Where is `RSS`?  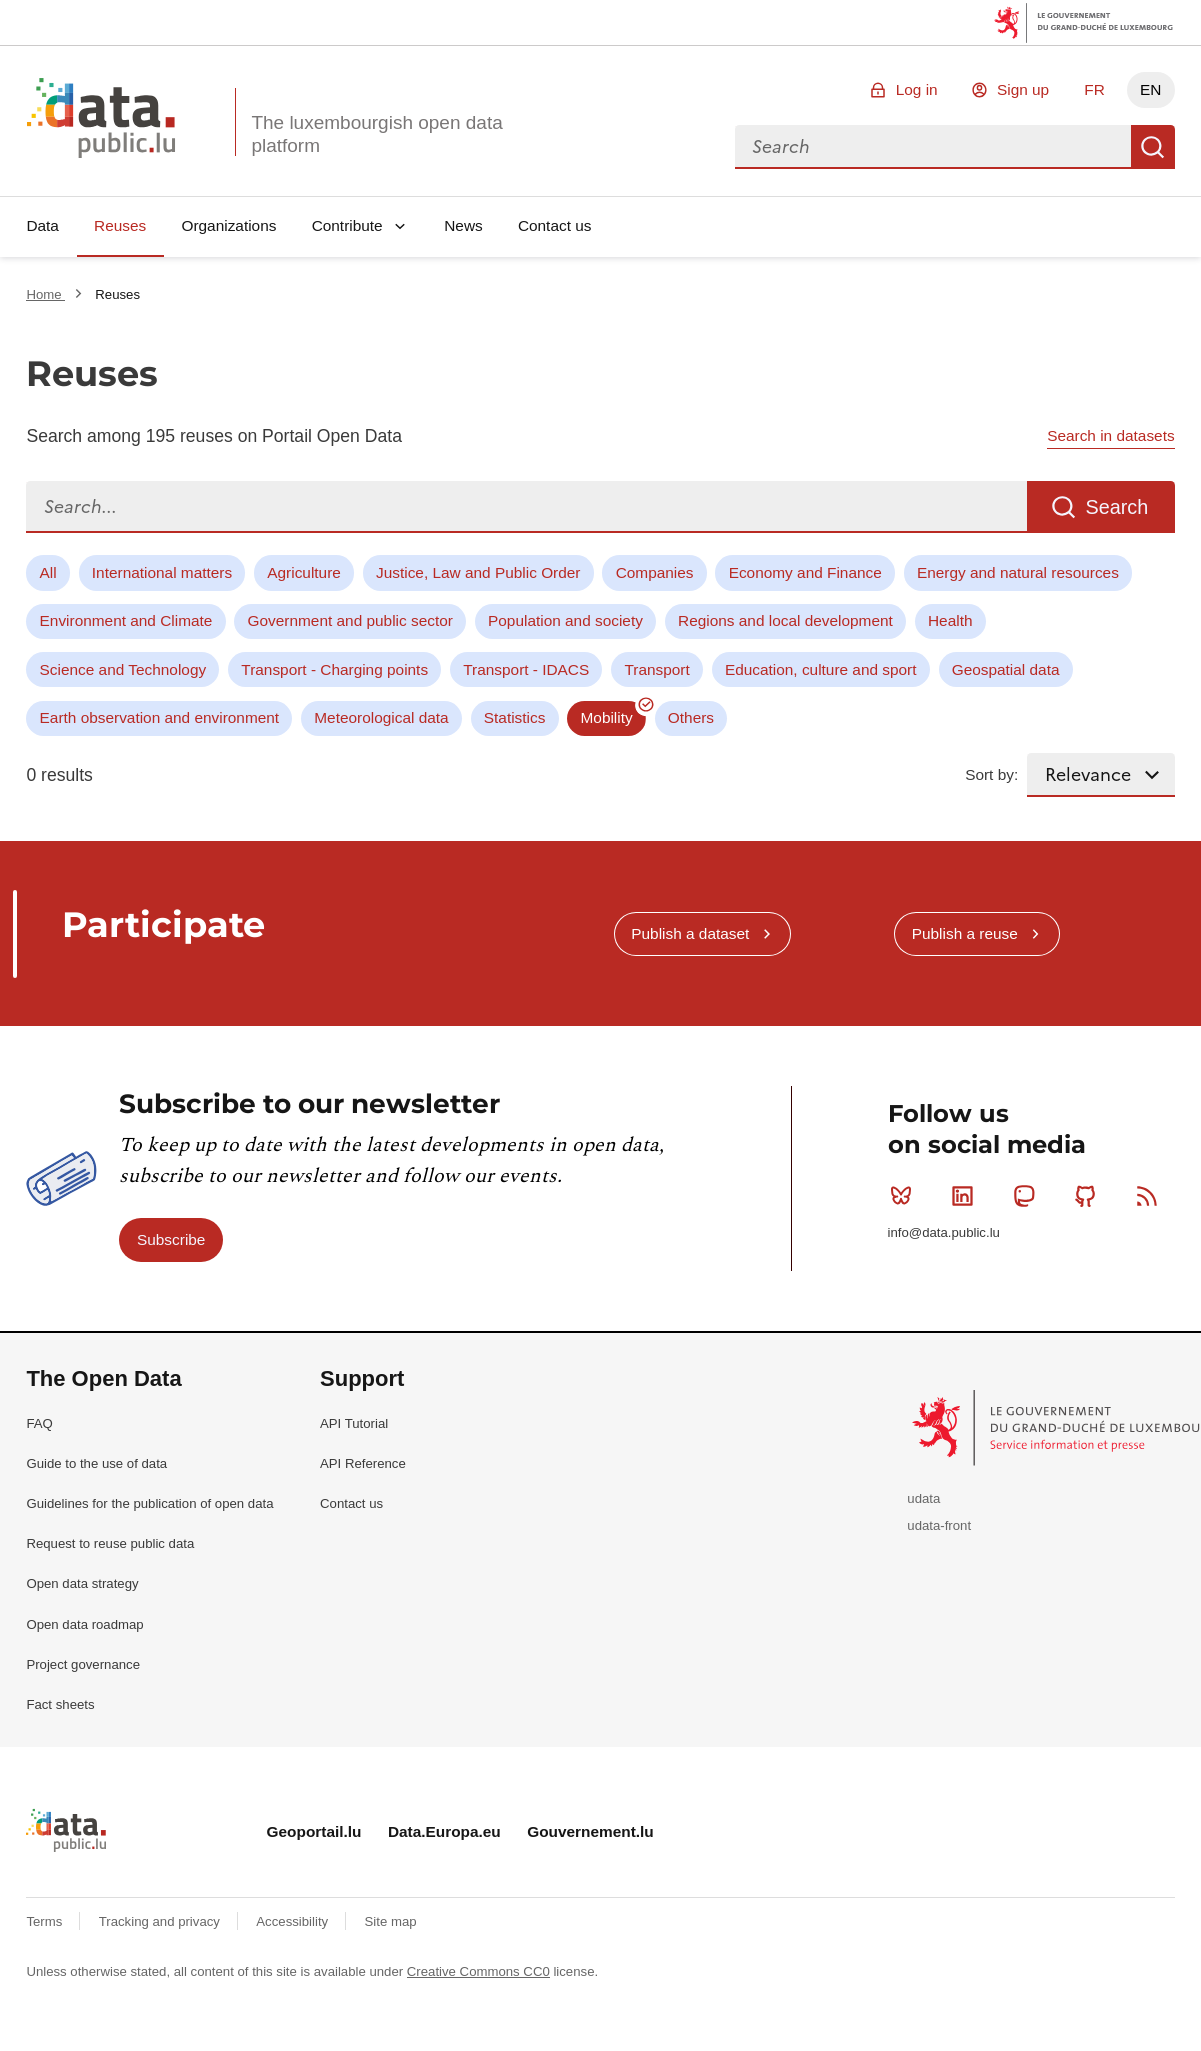 RSS is located at coordinates (1151, 1196).